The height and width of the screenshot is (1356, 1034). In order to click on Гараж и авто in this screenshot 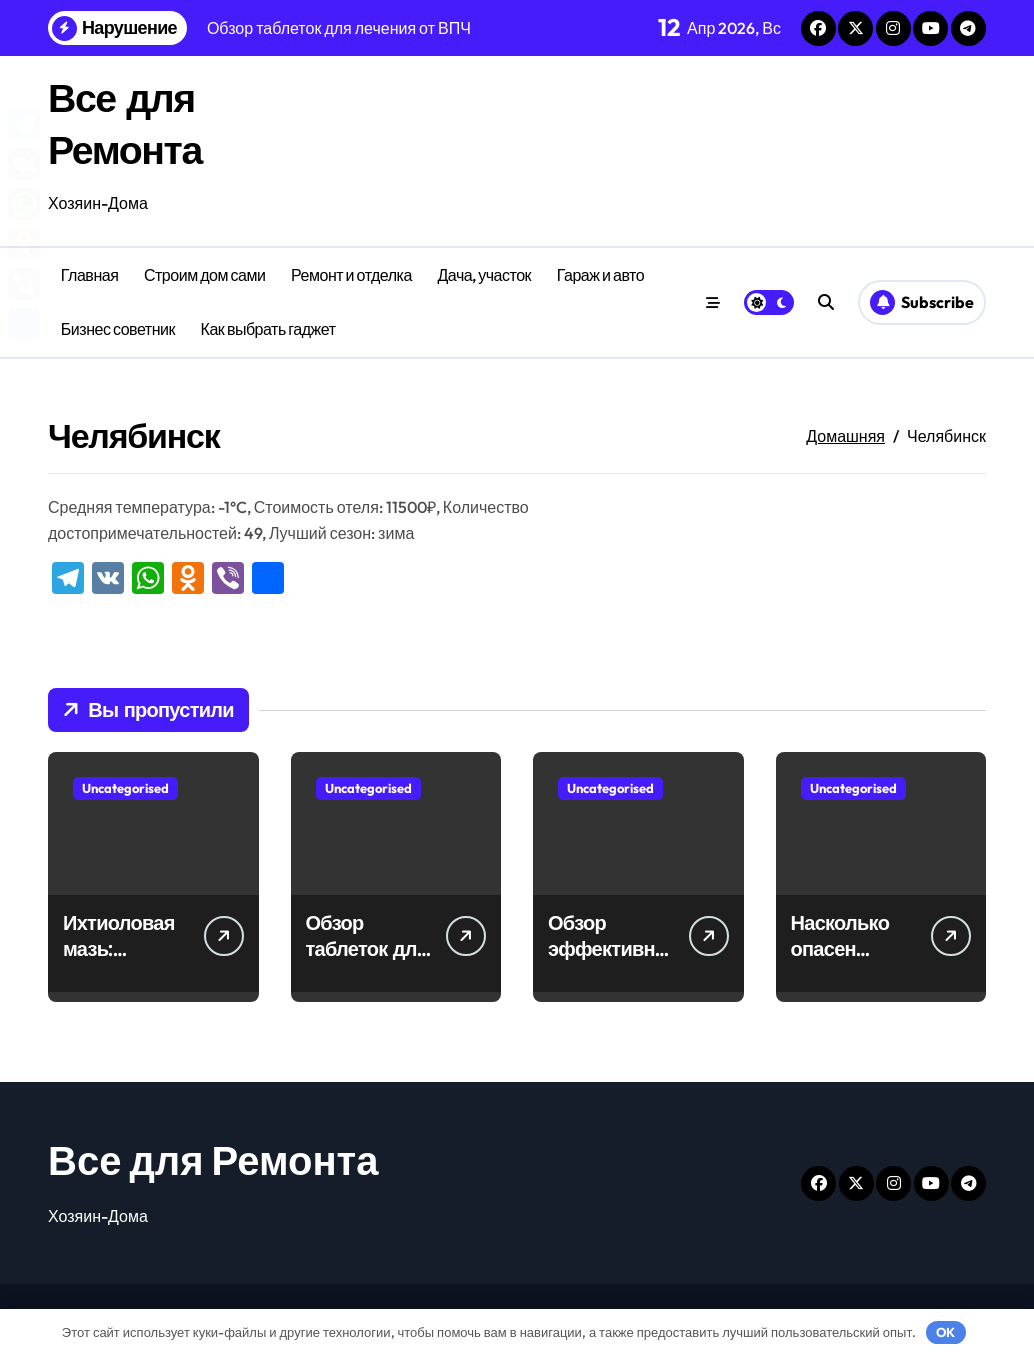, I will do `click(600, 275)`.